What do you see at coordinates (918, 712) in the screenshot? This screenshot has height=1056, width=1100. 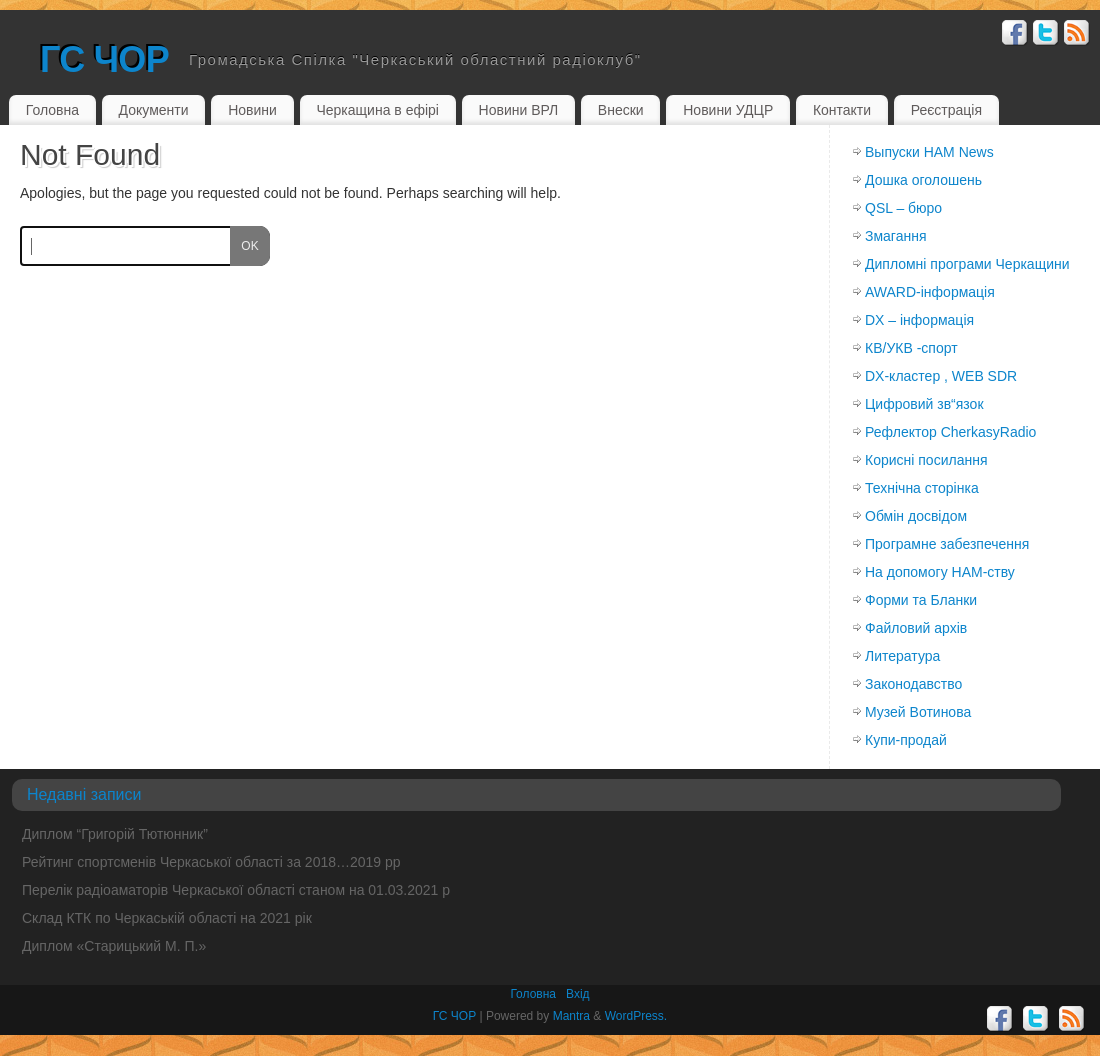 I see `Музей Вотинова` at bounding box center [918, 712].